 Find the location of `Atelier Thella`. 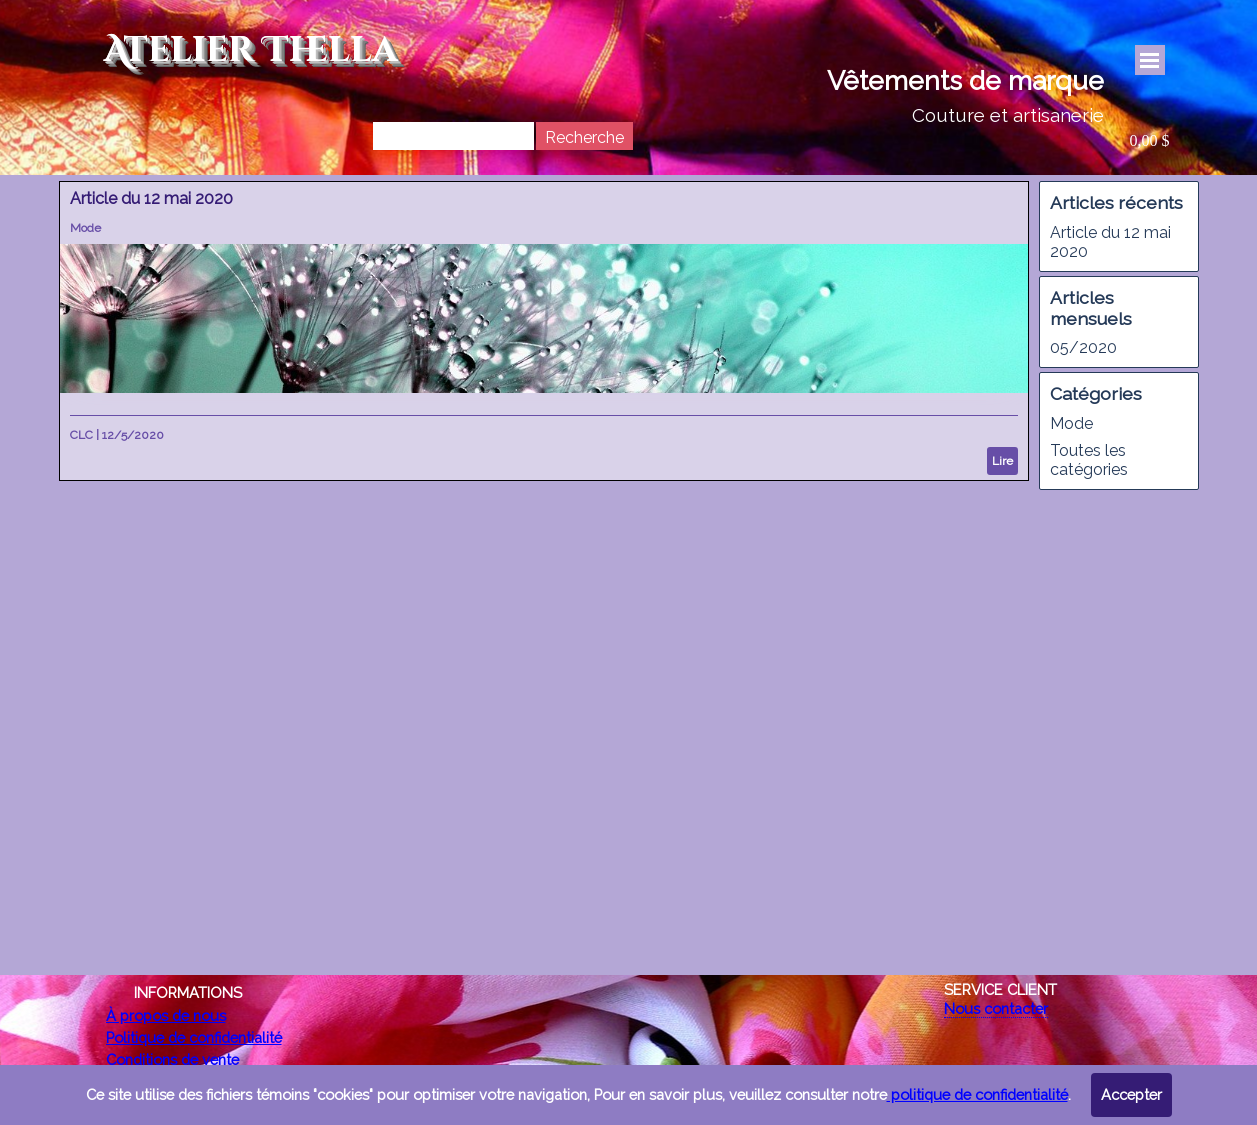

Atelier Thella is located at coordinates (250, 50).